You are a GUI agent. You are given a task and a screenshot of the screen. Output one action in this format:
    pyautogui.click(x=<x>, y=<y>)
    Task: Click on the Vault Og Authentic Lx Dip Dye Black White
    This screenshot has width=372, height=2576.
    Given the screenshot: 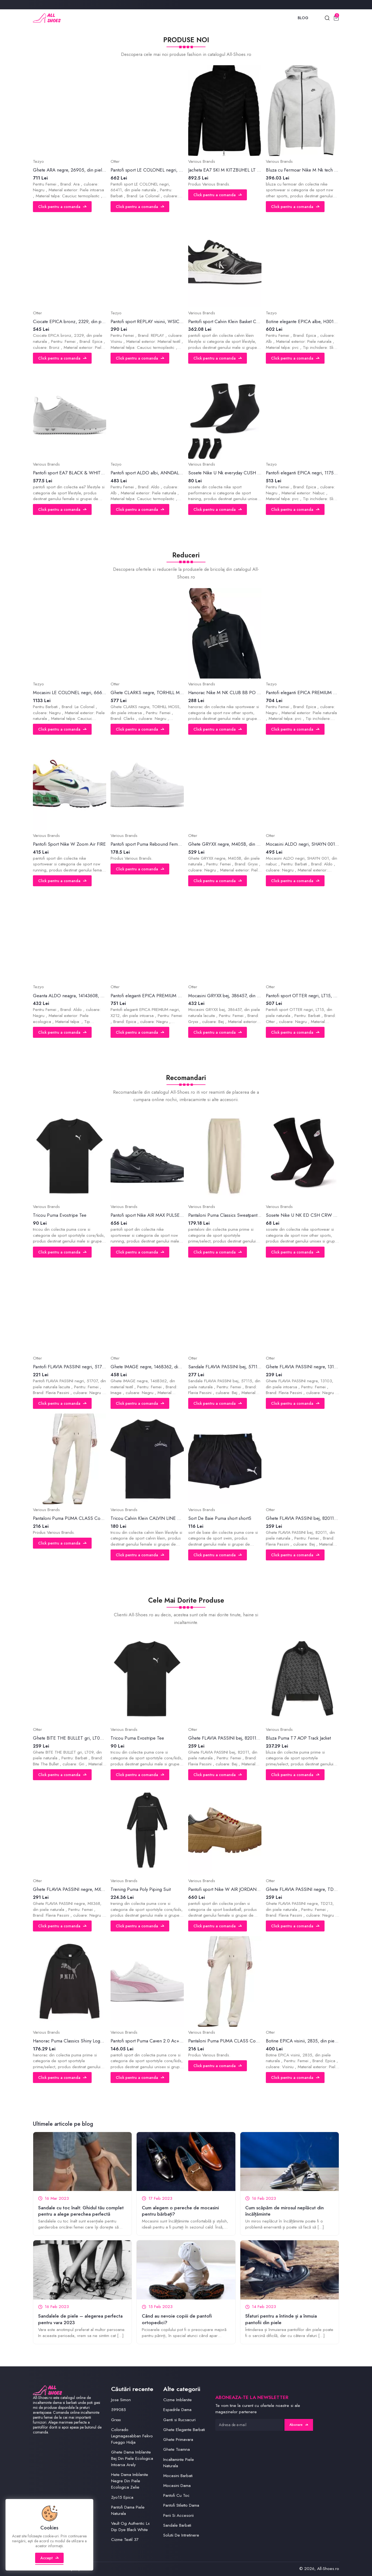 What is the action you would take?
    pyautogui.click(x=130, y=2526)
    